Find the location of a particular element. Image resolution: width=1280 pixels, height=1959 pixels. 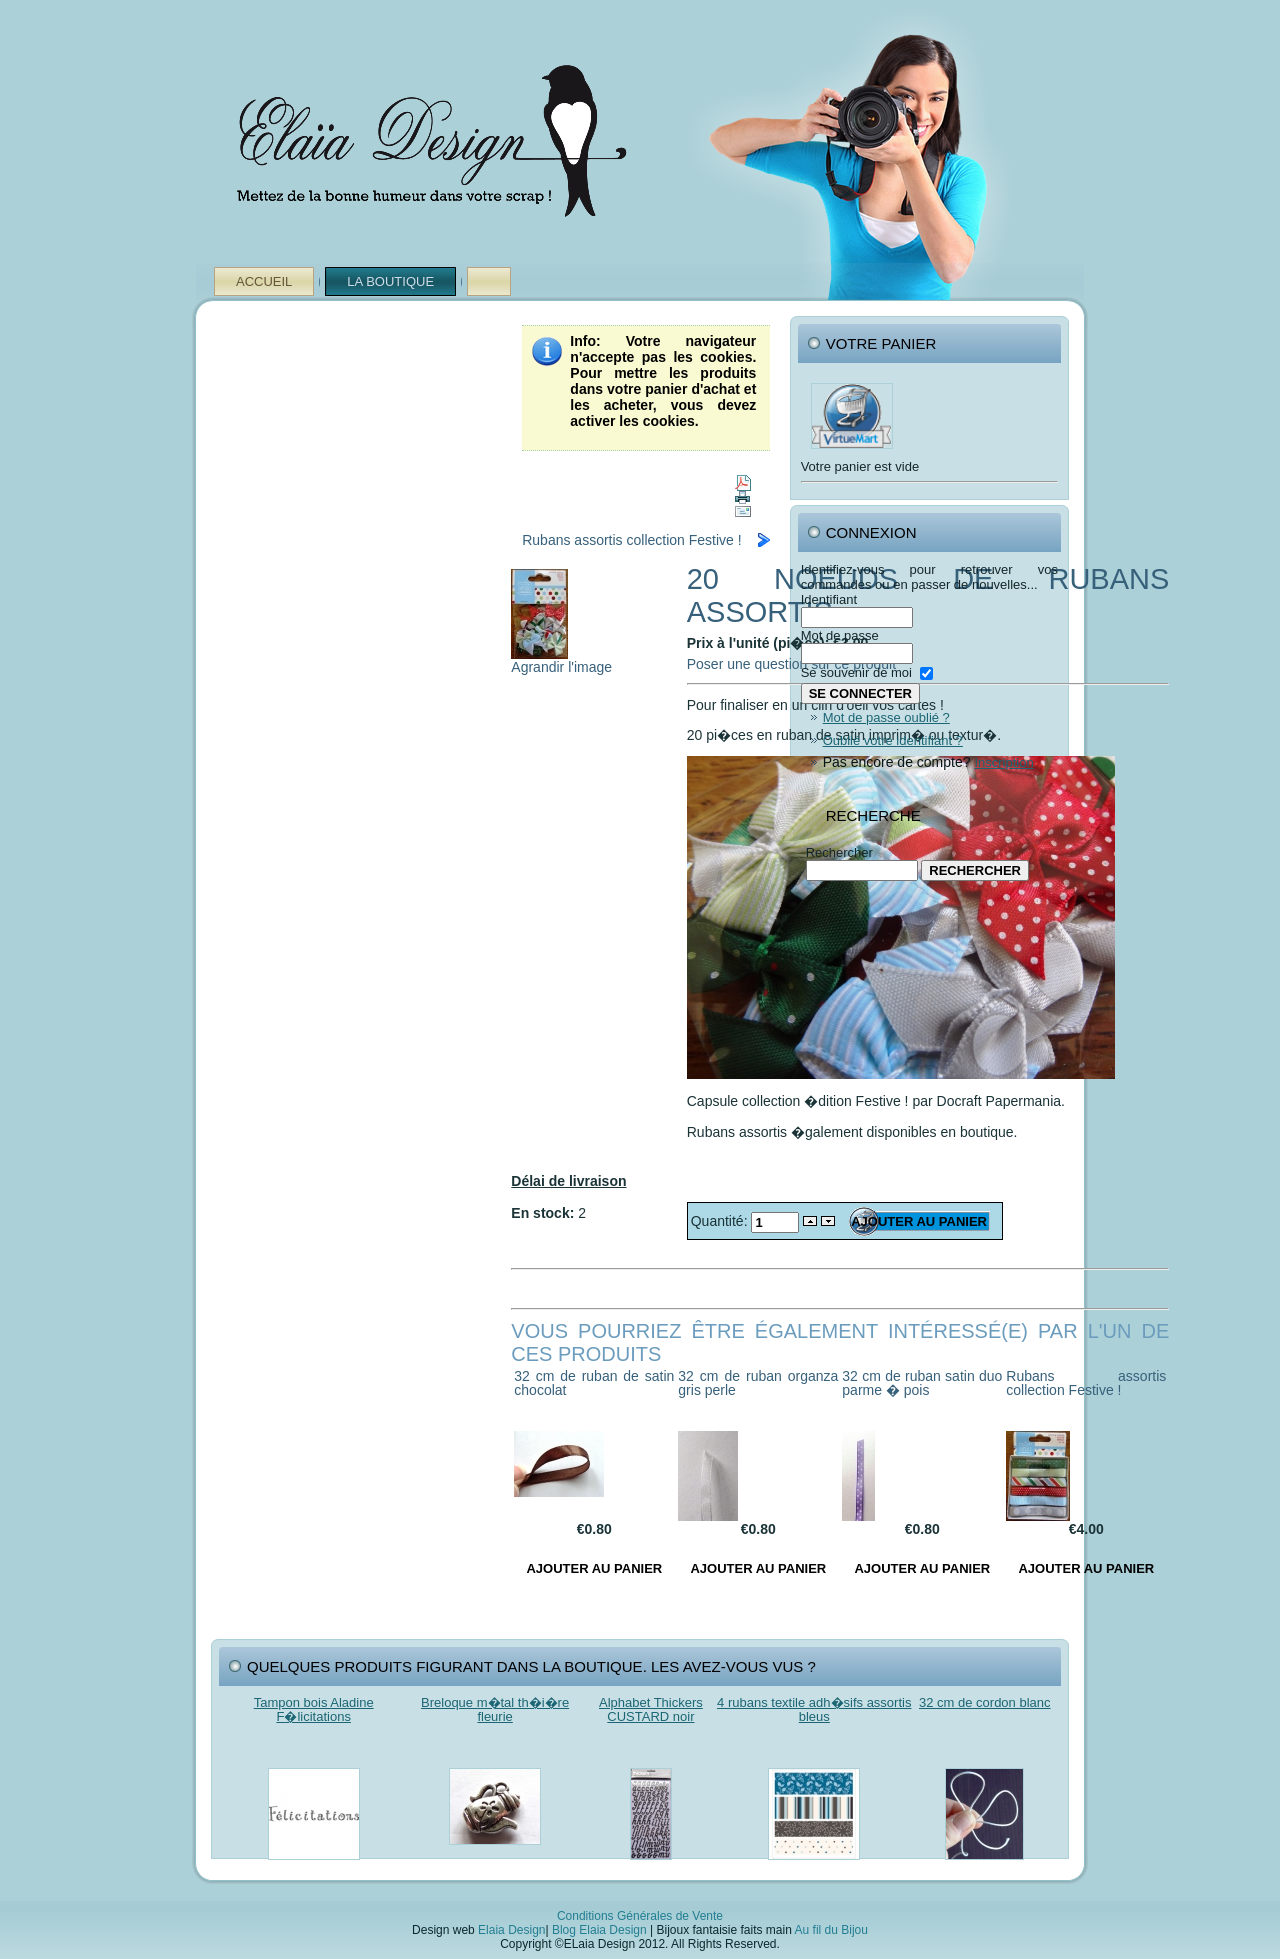

Oublié votre identifiant ? is located at coordinates (893, 740).